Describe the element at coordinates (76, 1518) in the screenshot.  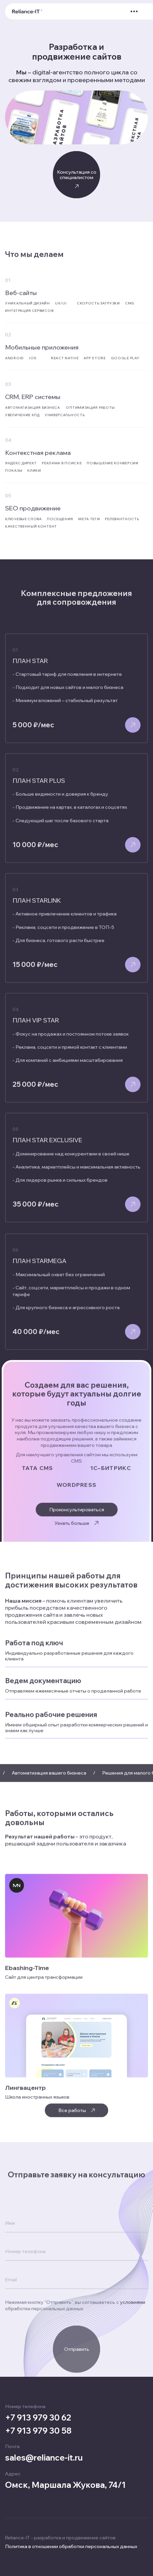
I see `Проконсультироваться` at that location.